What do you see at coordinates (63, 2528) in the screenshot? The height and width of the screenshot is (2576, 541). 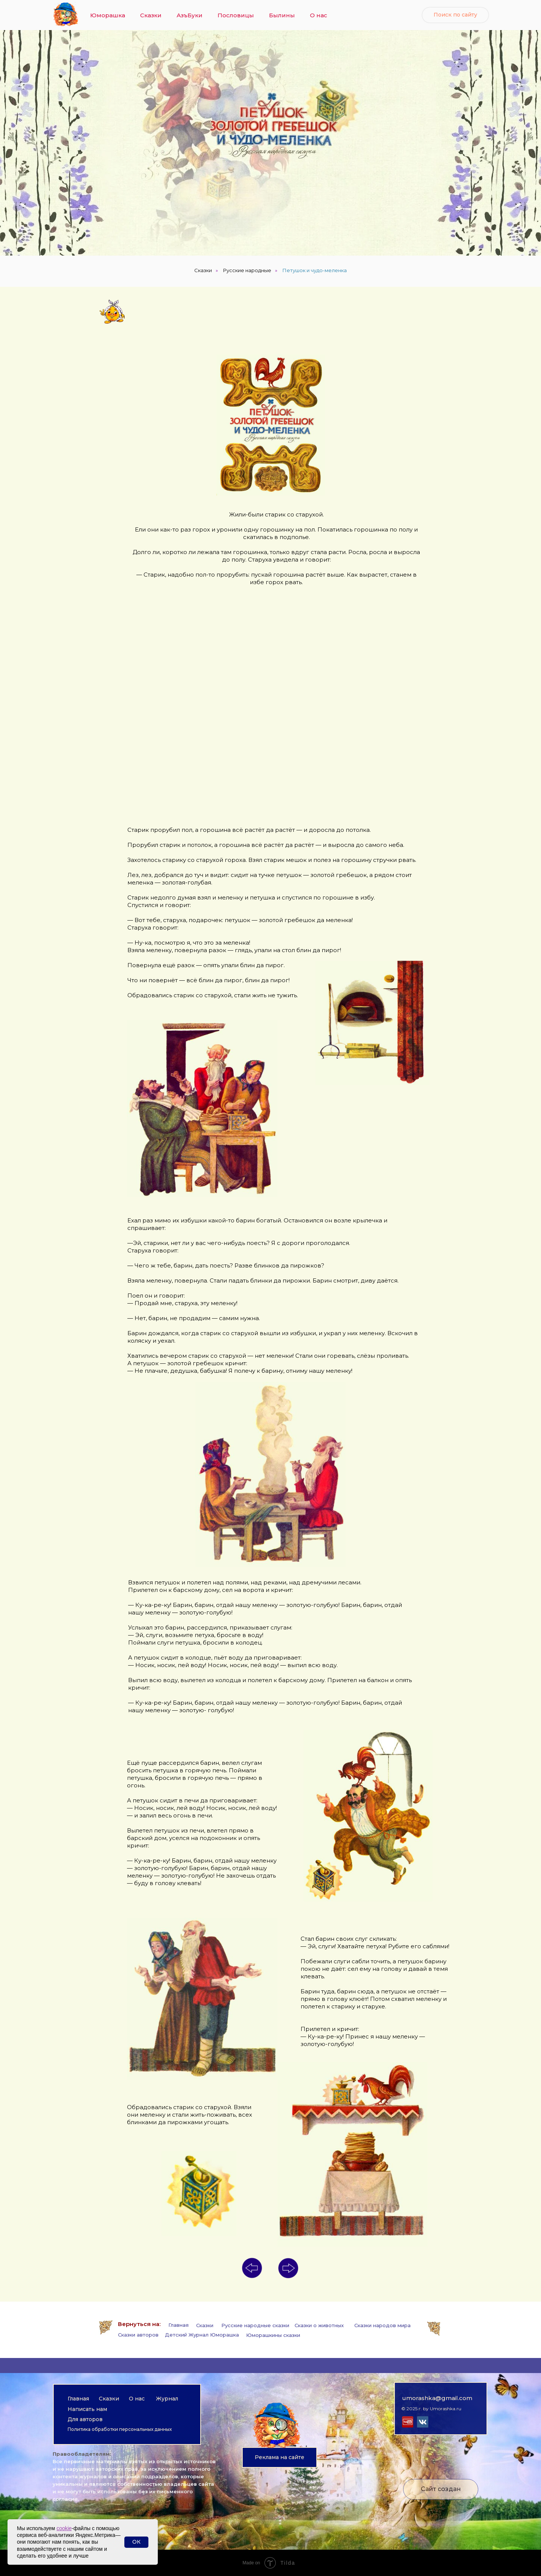 I see `cookie` at bounding box center [63, 2528].